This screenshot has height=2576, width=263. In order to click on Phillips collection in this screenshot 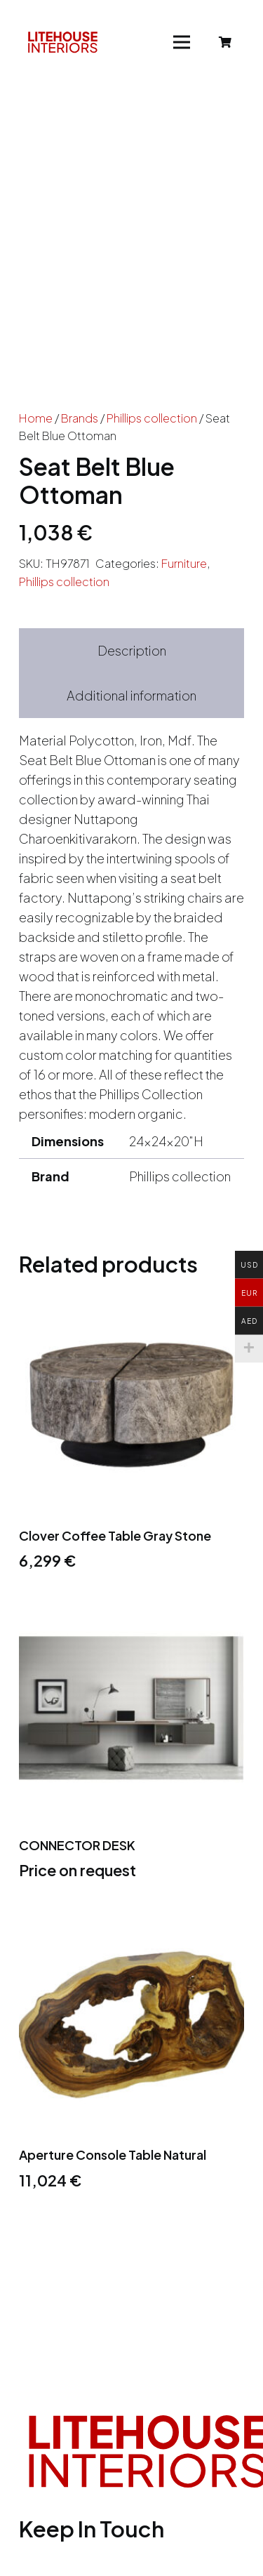, I will do `click(152, 418)`.